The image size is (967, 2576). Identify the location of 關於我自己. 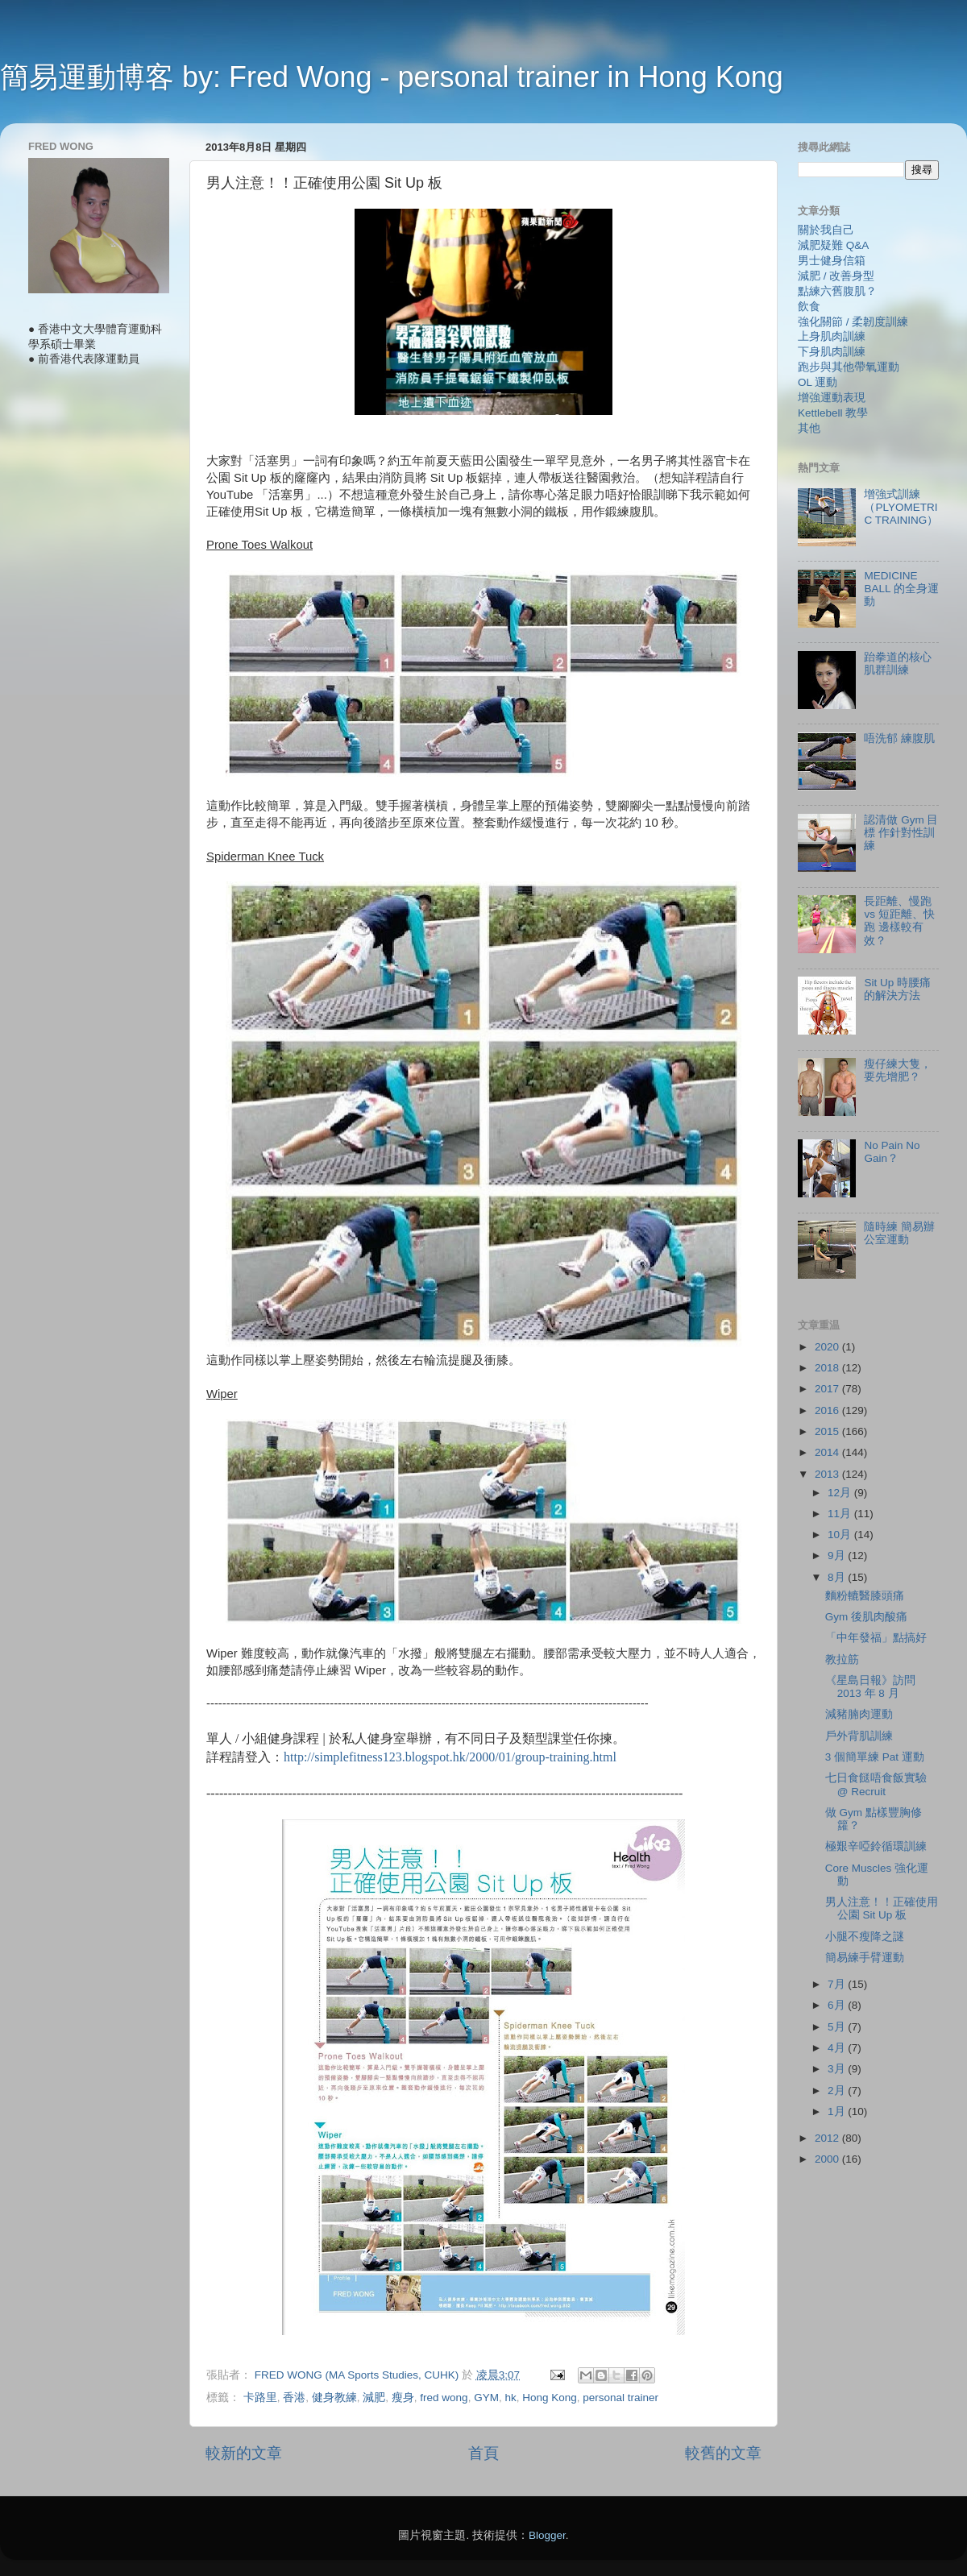
(826, 230).